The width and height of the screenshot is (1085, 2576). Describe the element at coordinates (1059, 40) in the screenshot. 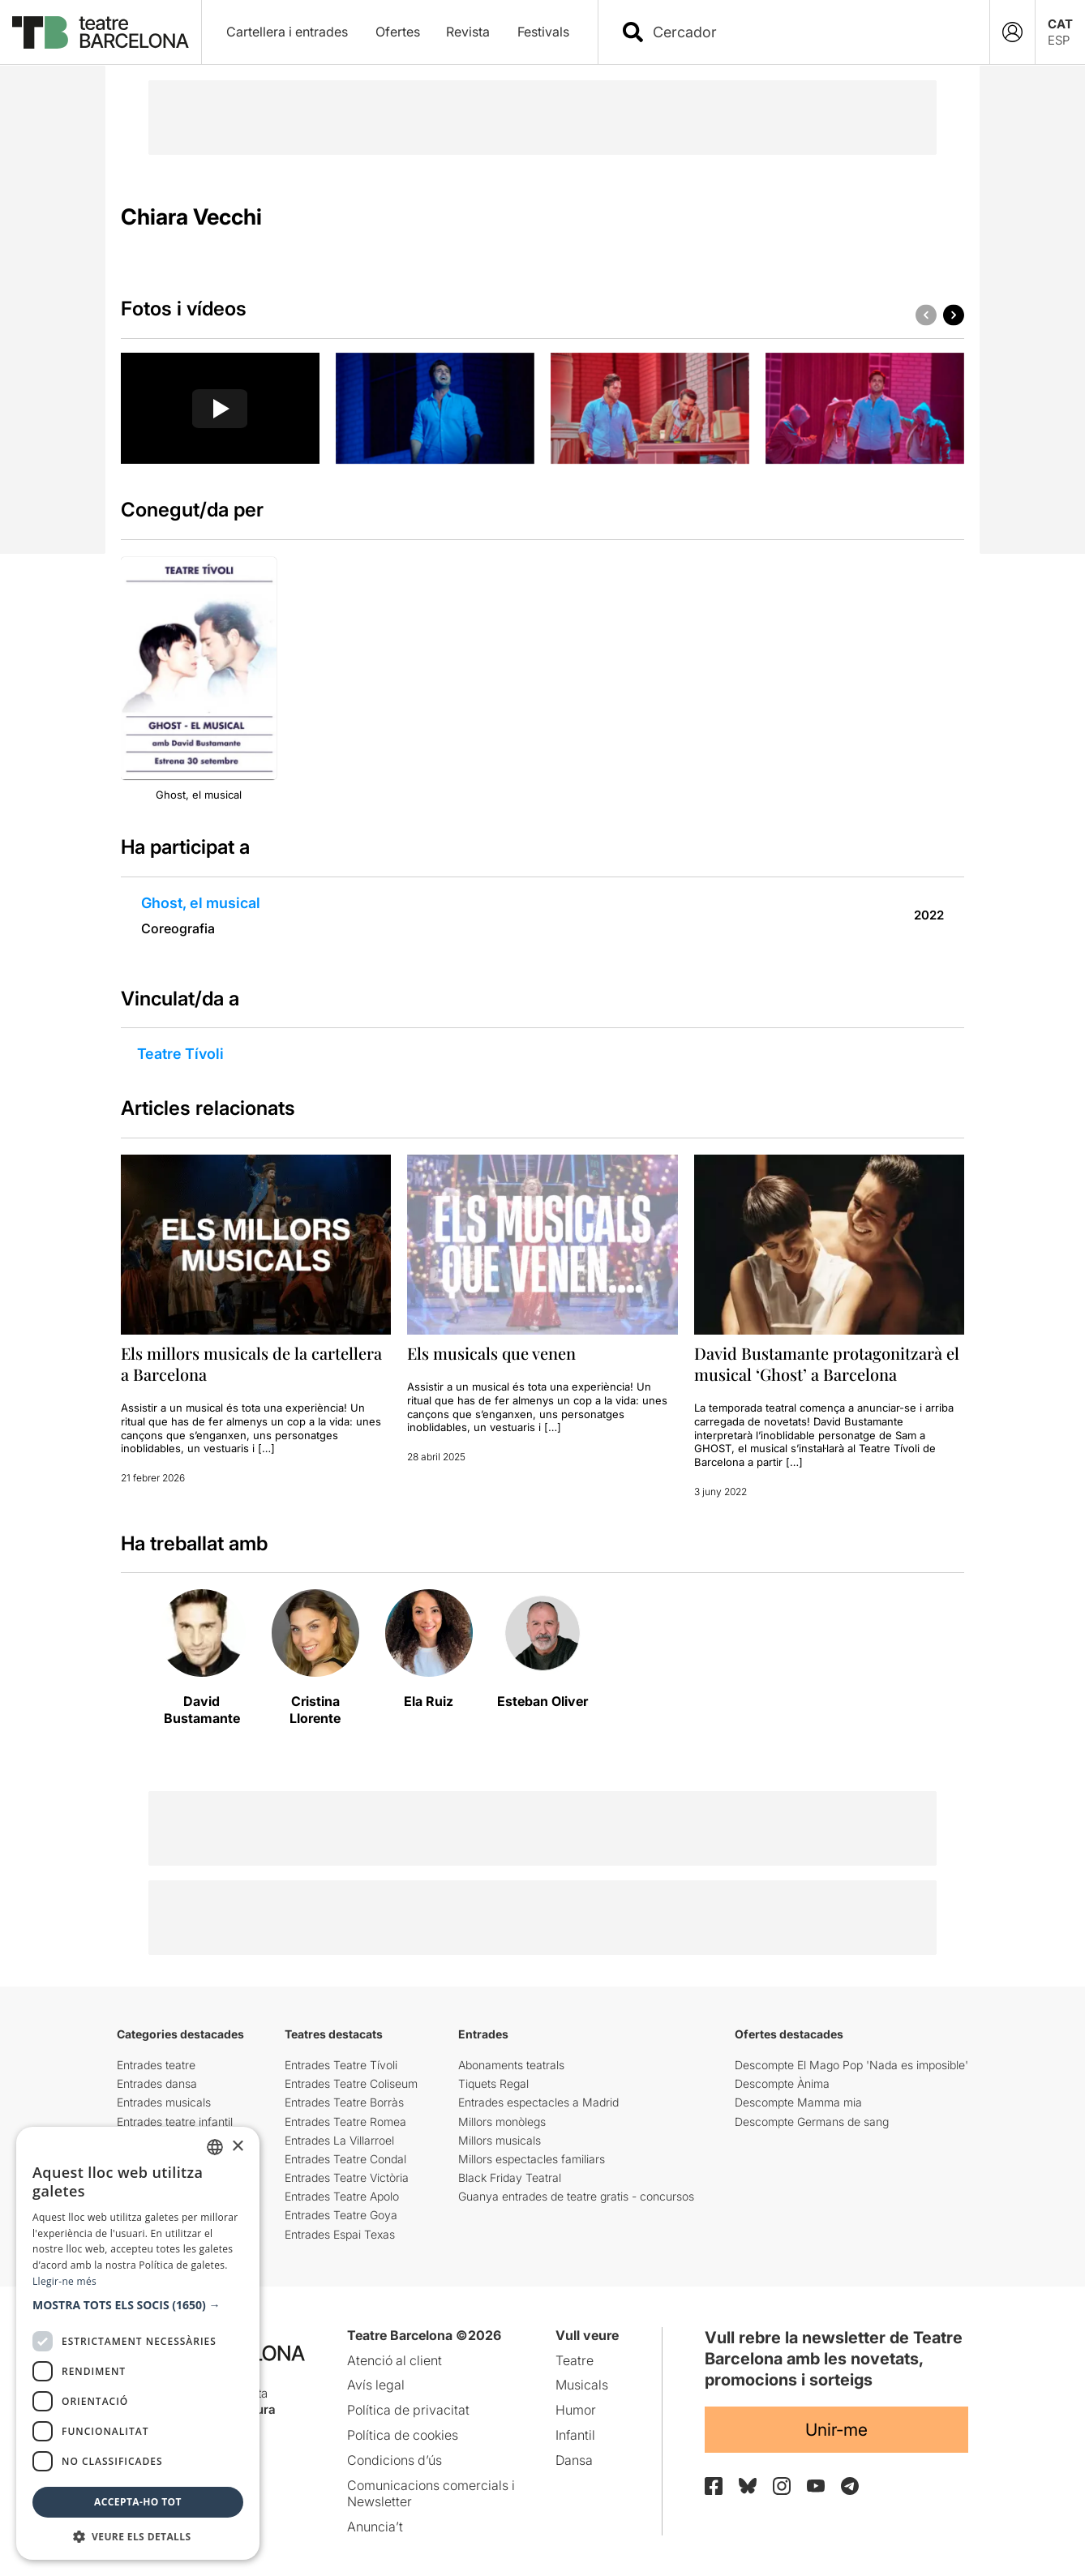

I see `ESP` at that location.